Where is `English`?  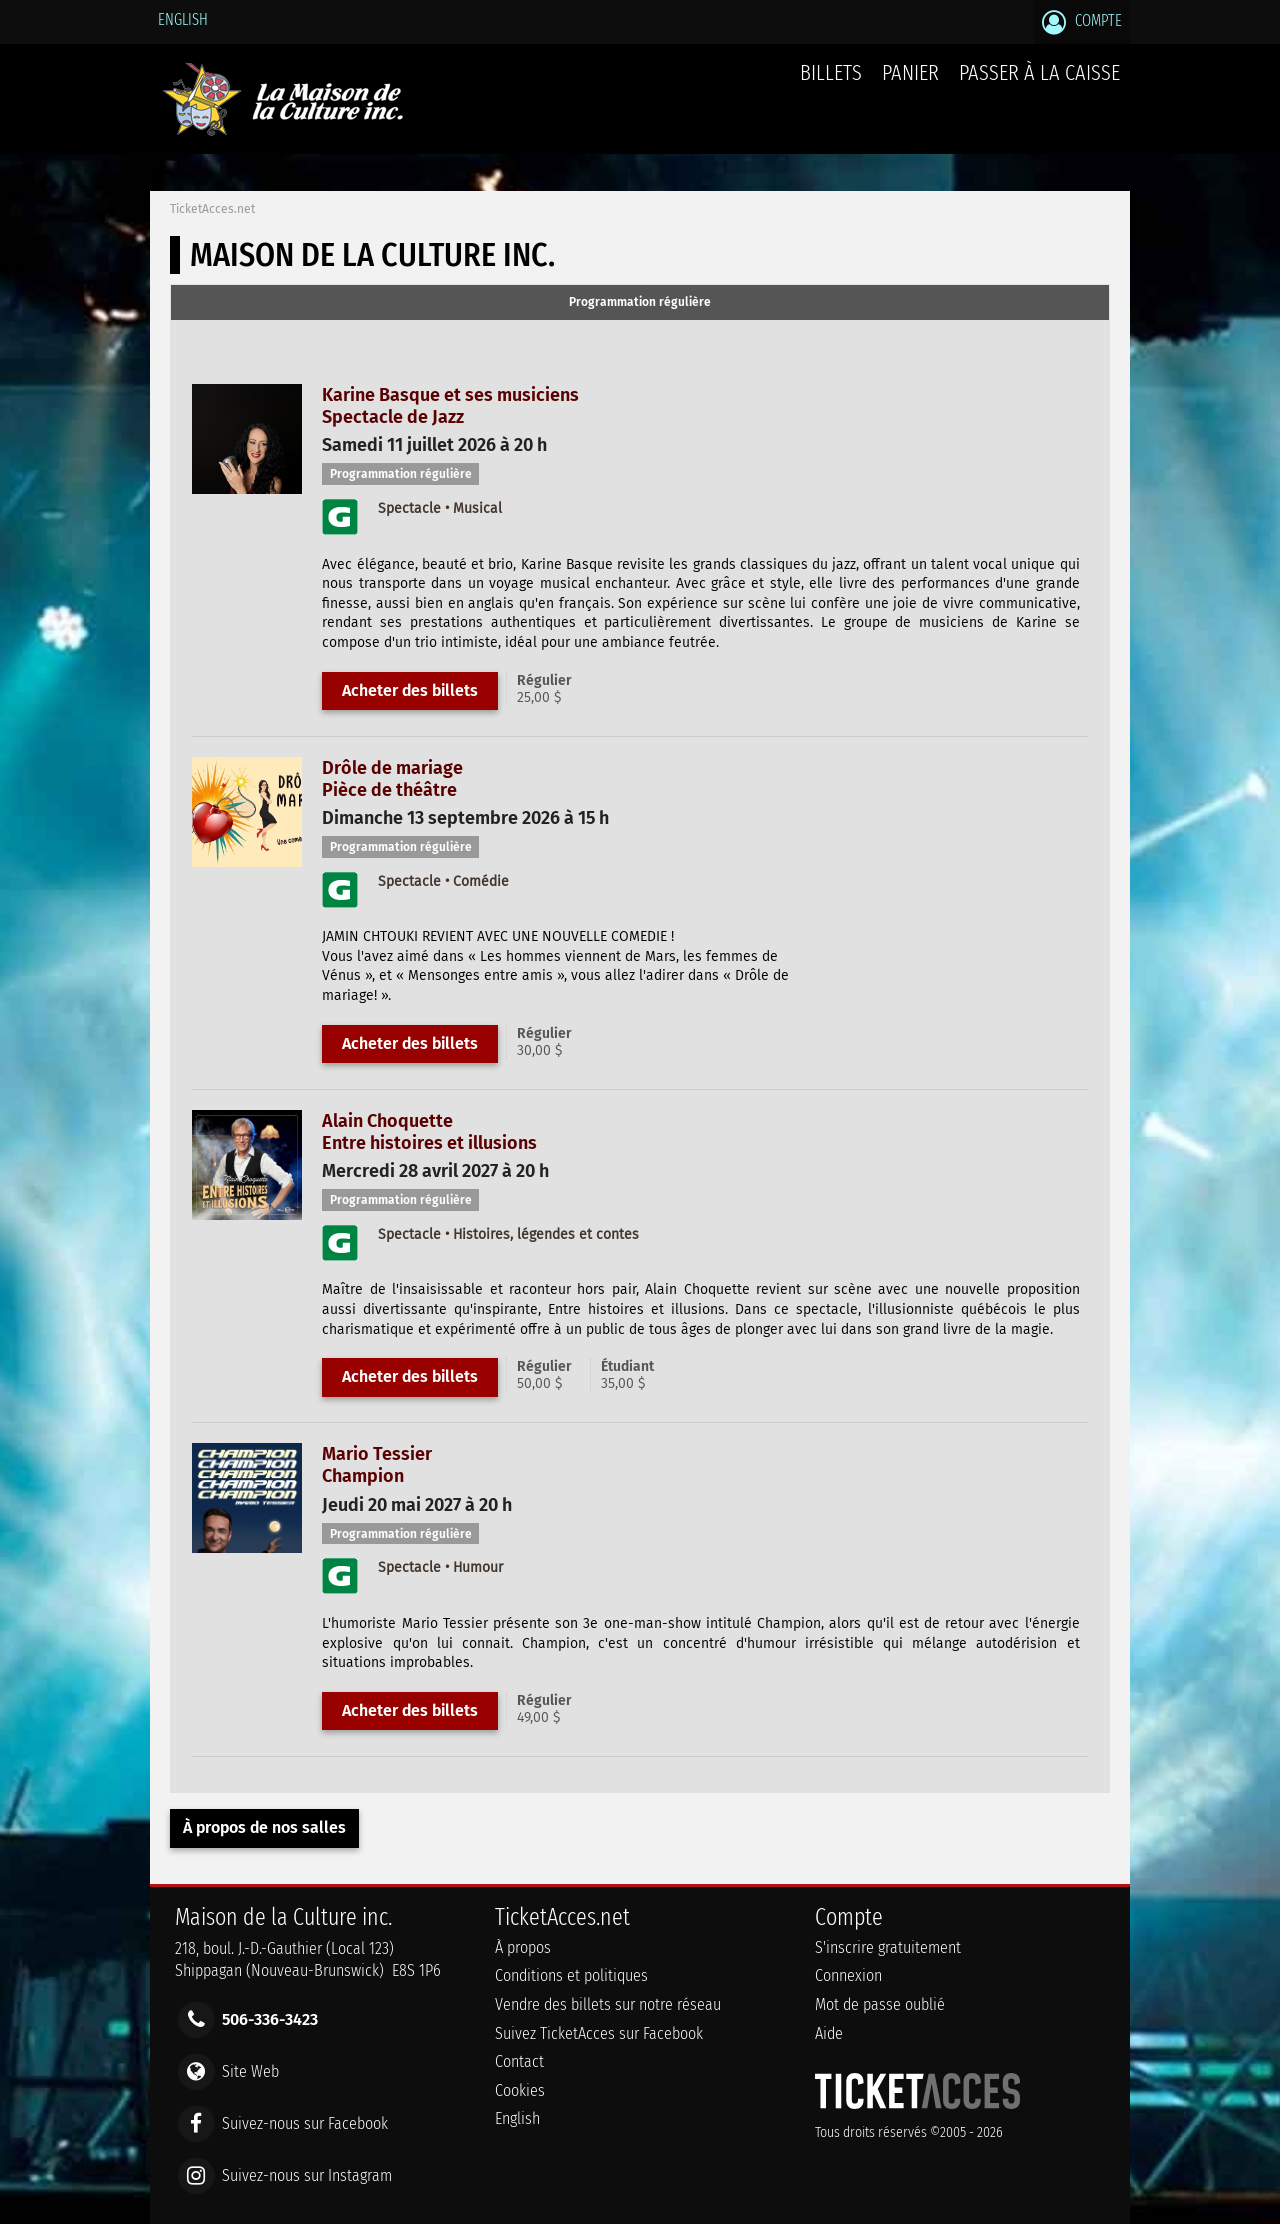
English is located at coordinates (183, 19).